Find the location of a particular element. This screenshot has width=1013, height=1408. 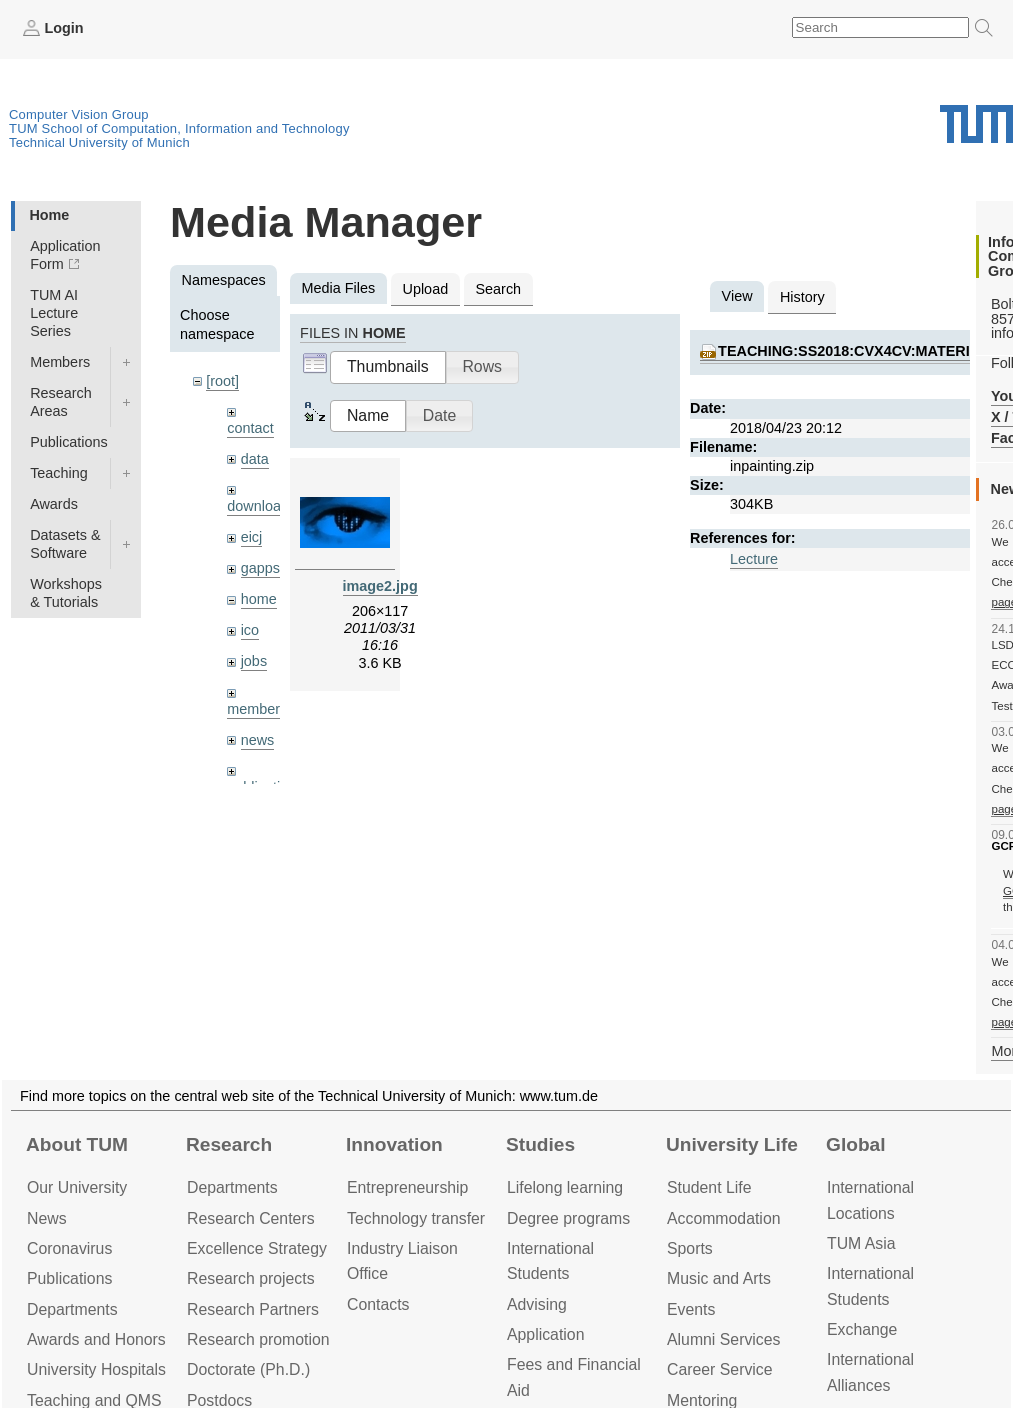

Our University is located at coordinates (77, 1187).